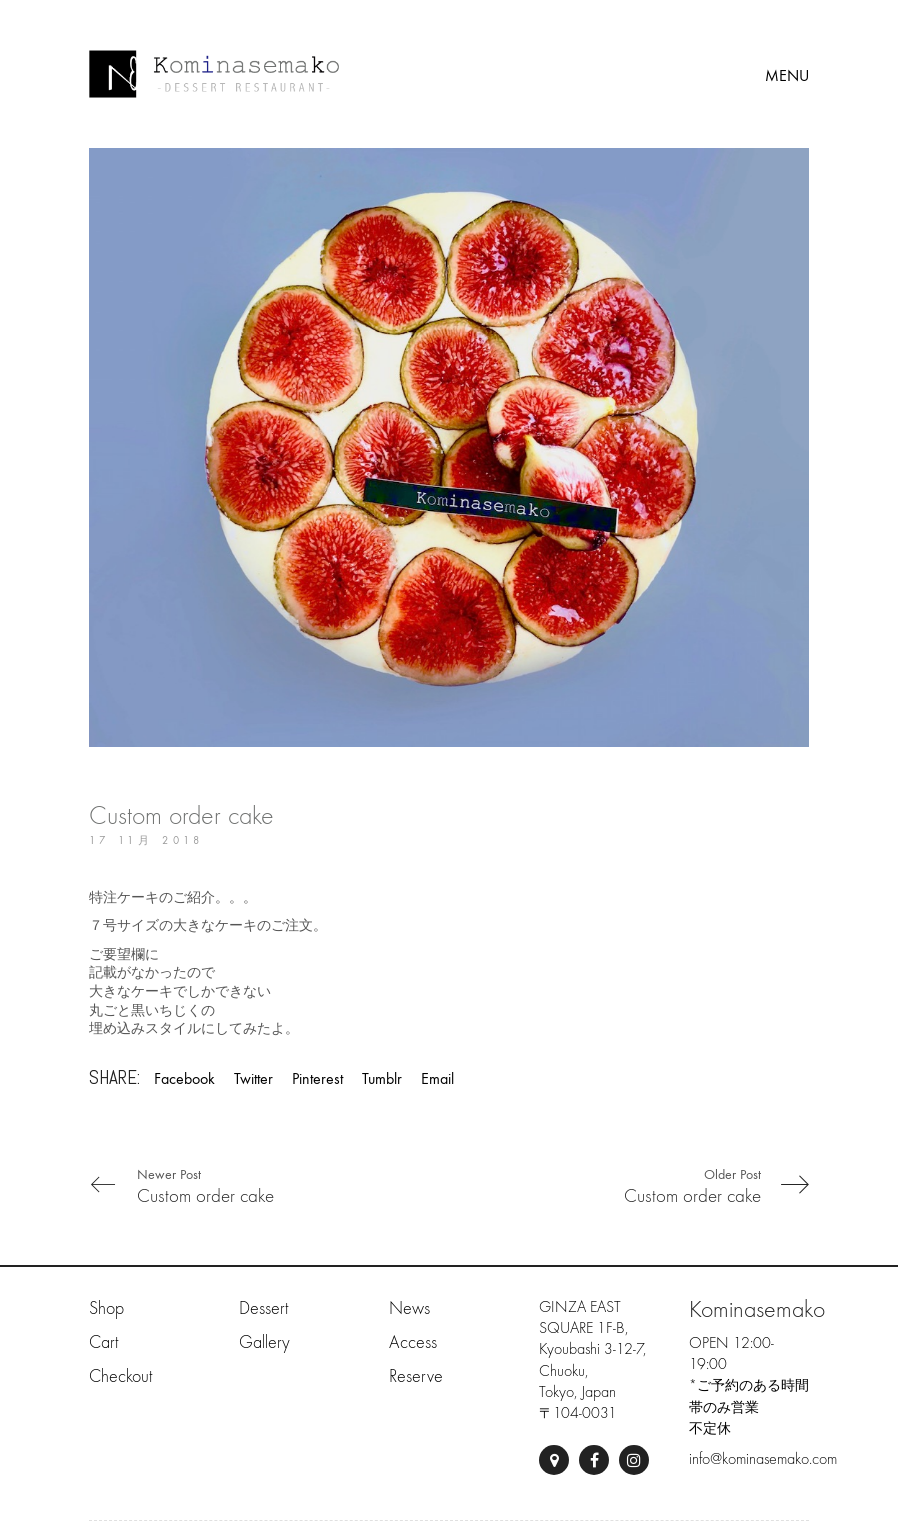  Describe the element at coordinates (263, 1308) in the screenshot. I see `Dessert` at that location.